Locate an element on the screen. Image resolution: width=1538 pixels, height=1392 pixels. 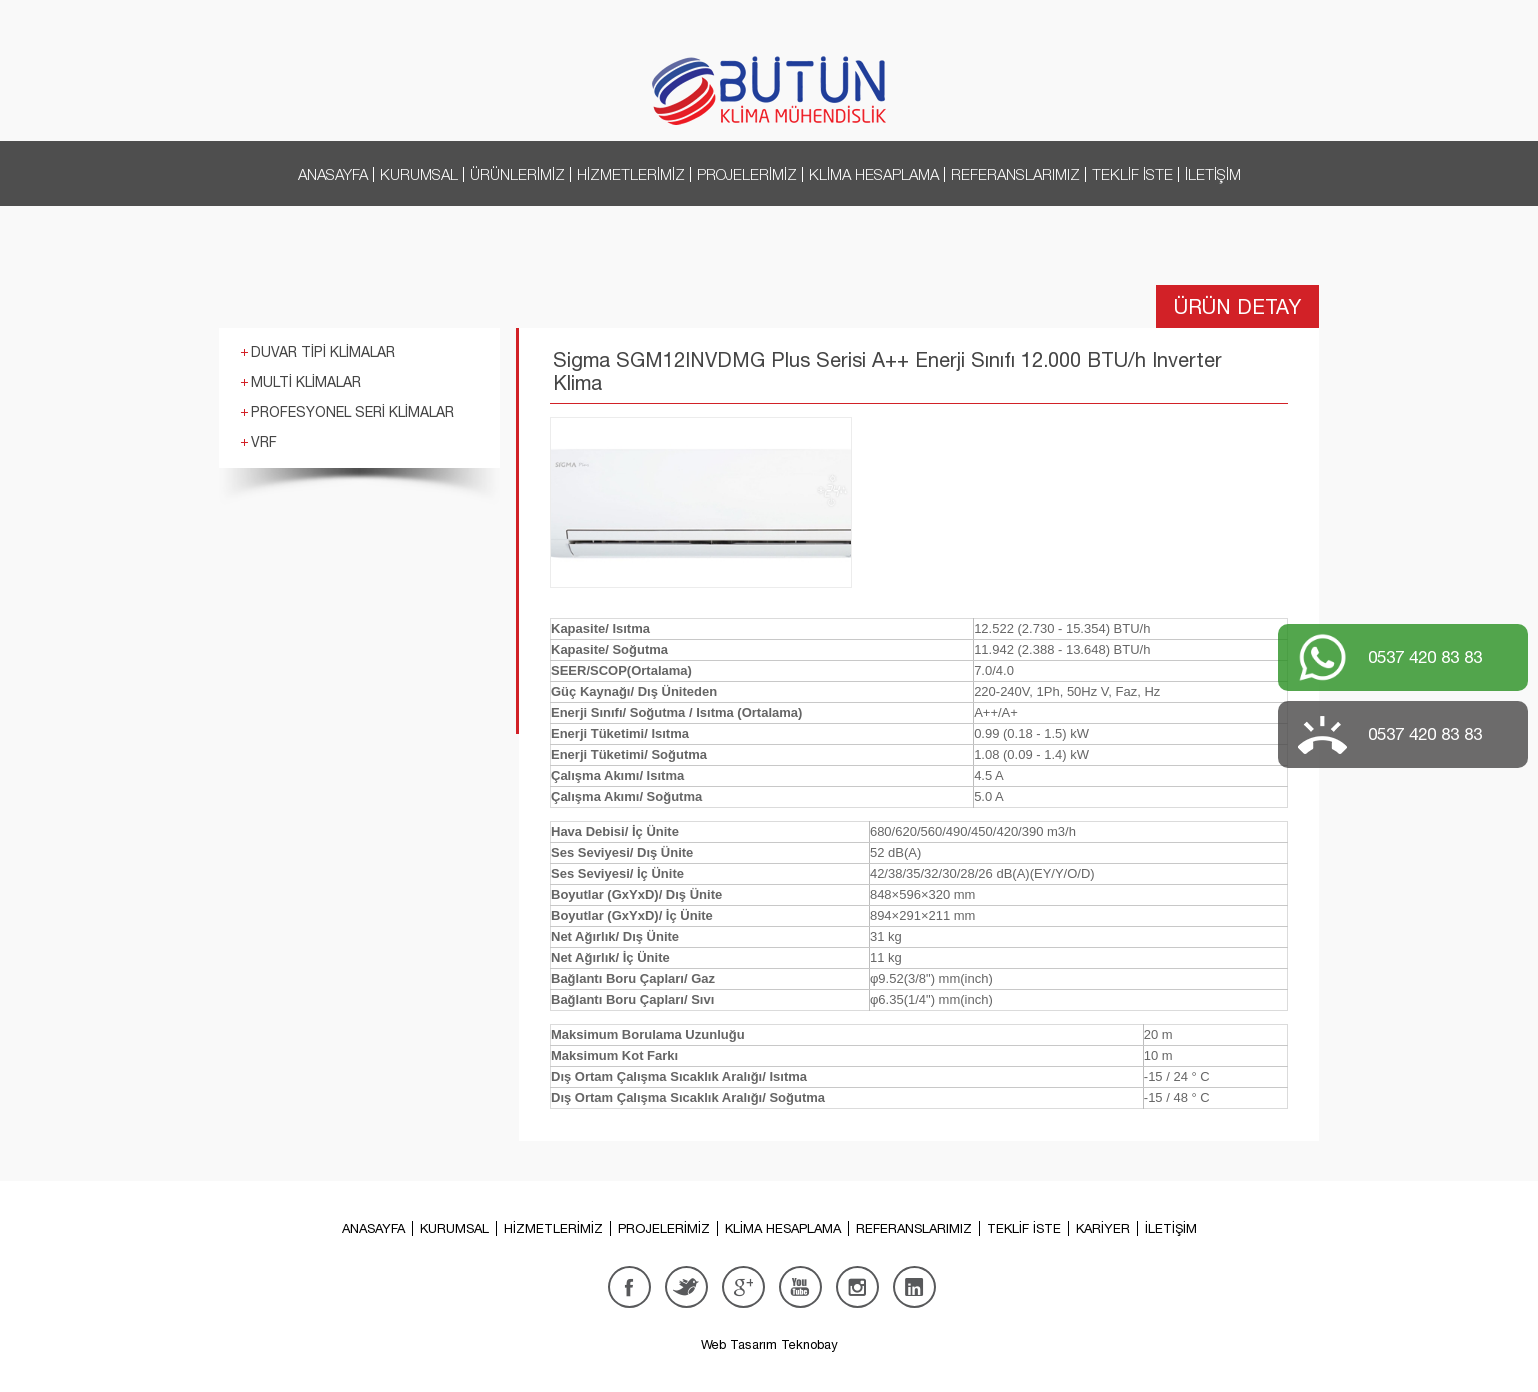
KARİYER is located at coordinates (1103, 1228).